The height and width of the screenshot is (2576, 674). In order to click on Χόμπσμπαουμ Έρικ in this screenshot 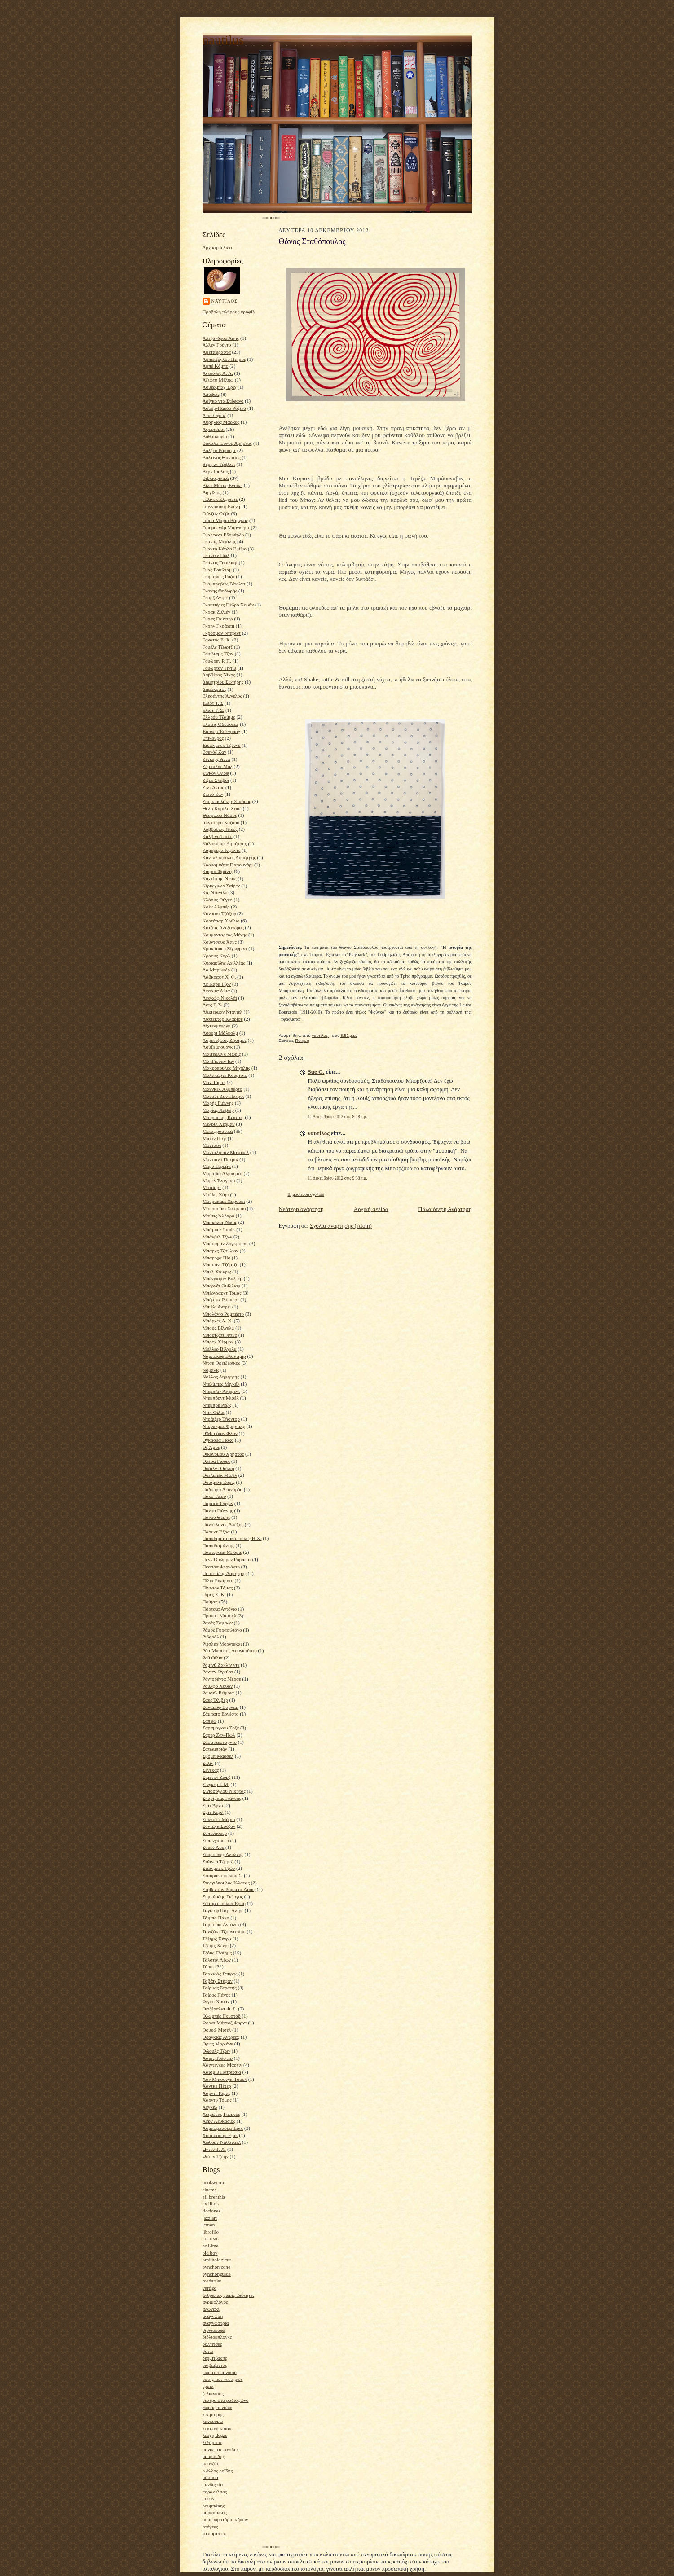, I will do `click(223, 2128)`.